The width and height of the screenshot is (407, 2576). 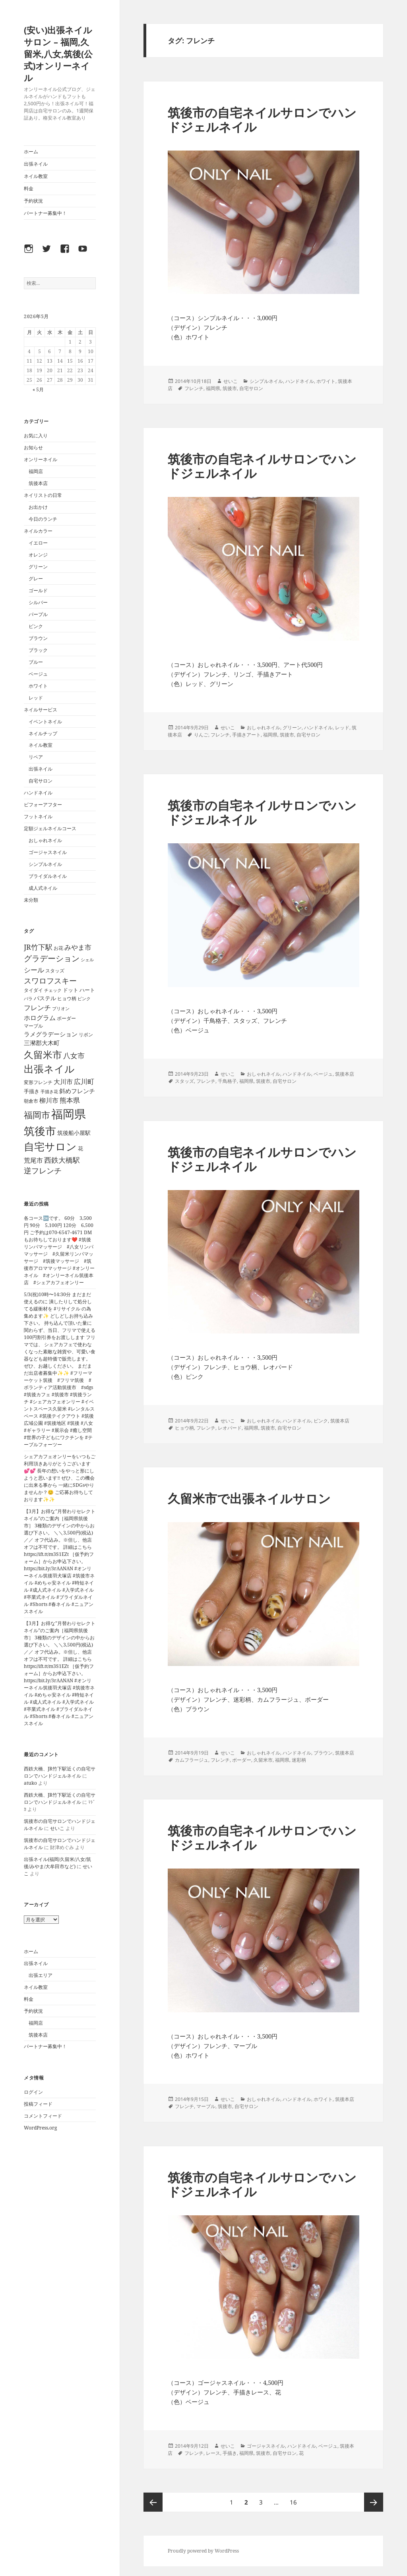 What do you see at coordinates (40, 2127) in the screenshot?
I see `WordPress.org` at bounding box center [40, 2127].